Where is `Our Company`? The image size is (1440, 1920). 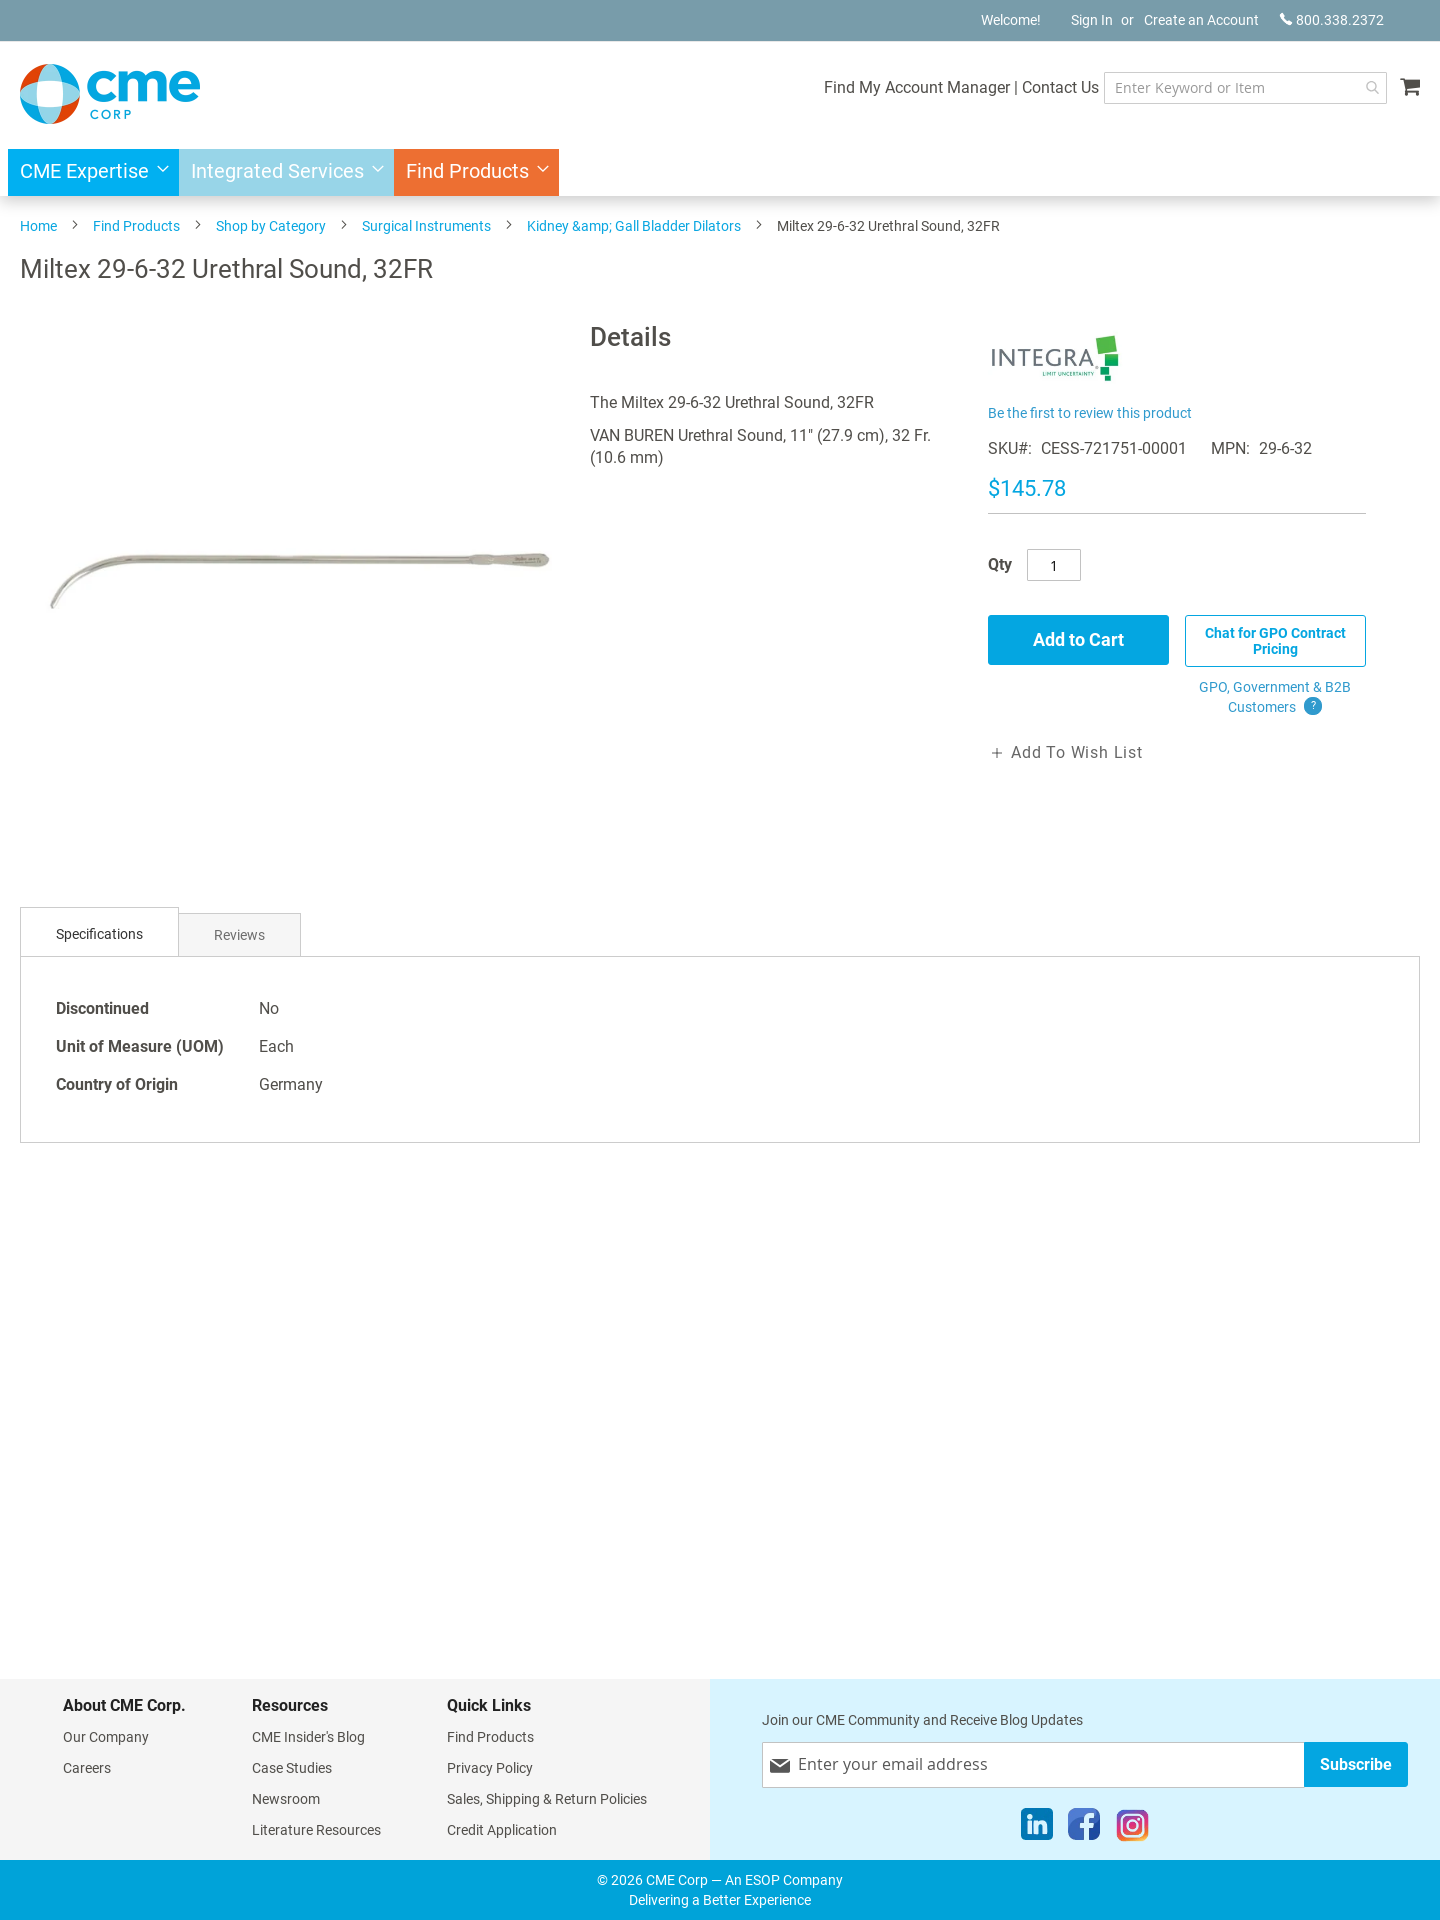 Our Company is located at coordinates (106, 1737).